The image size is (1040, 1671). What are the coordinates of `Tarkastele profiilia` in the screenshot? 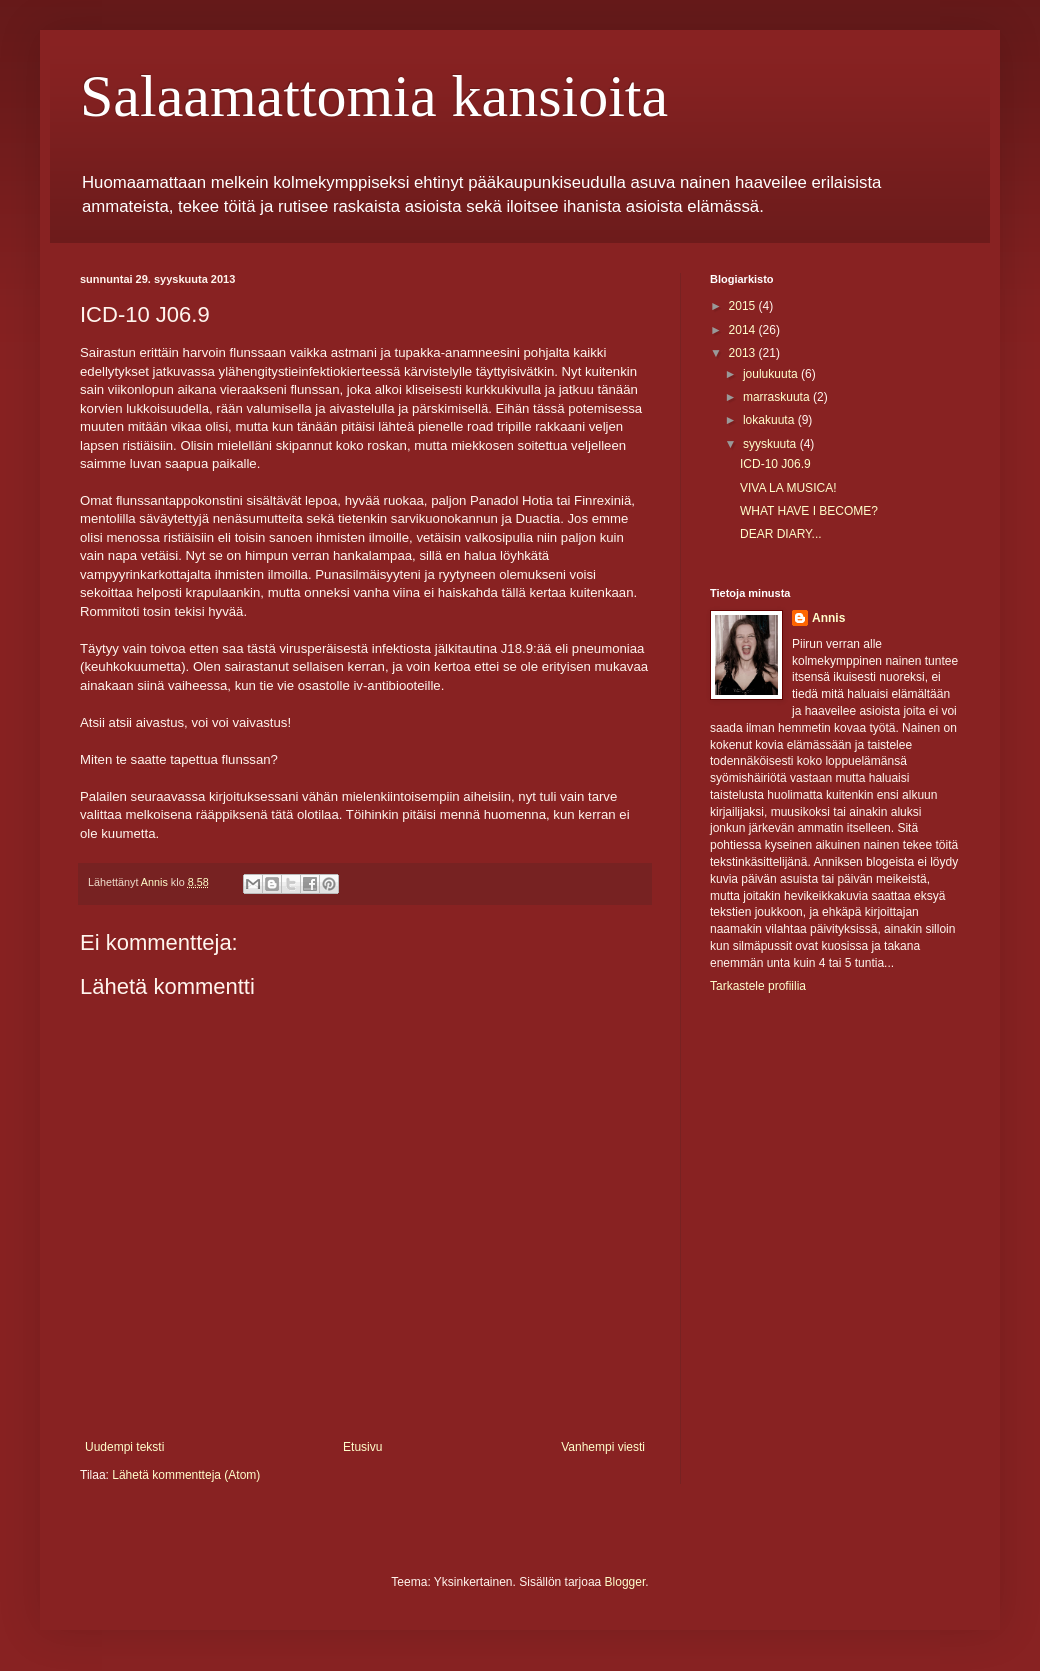 It's located at (758, 986).